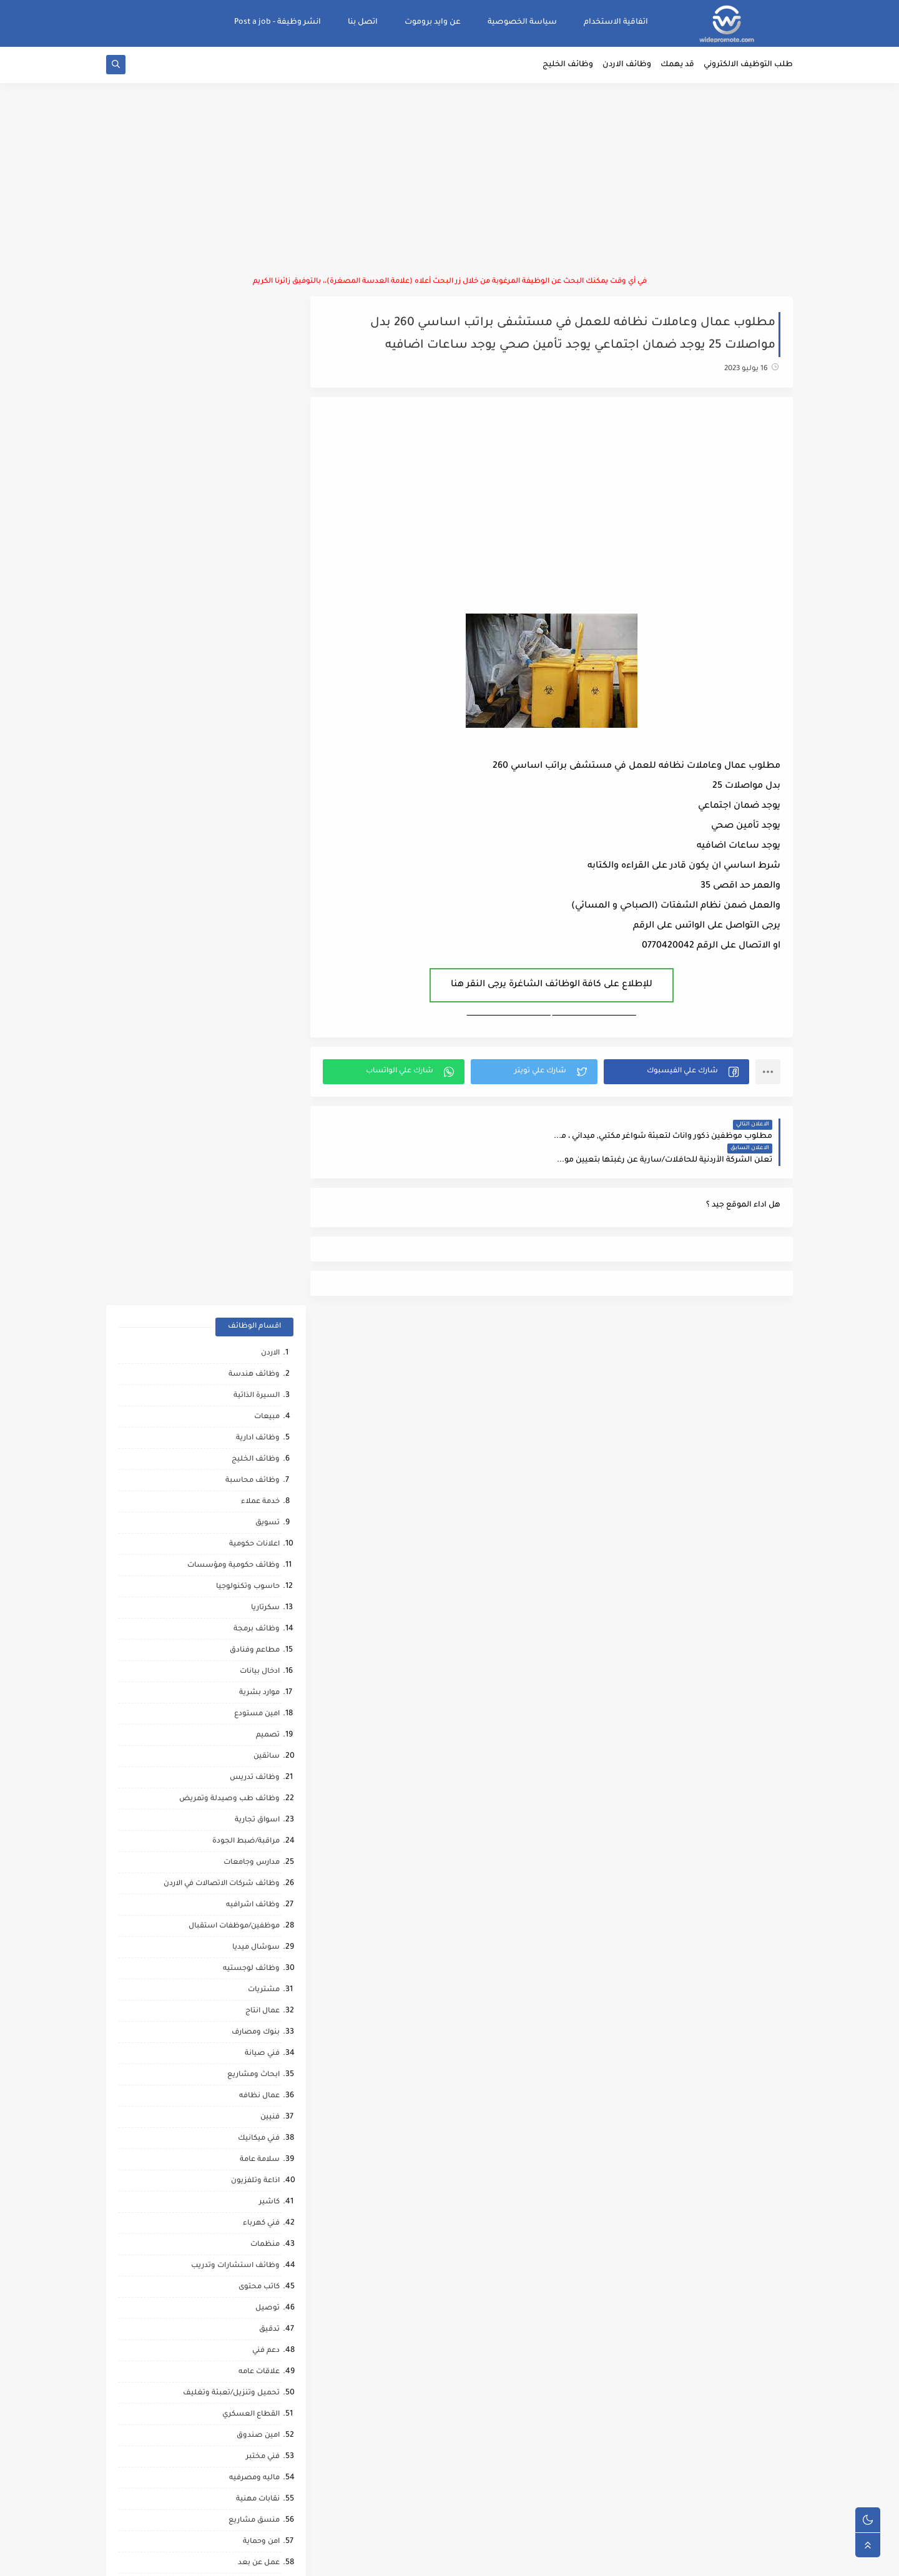  I want to click on وظائف استشارات وتدريب, so click(235, 1259).